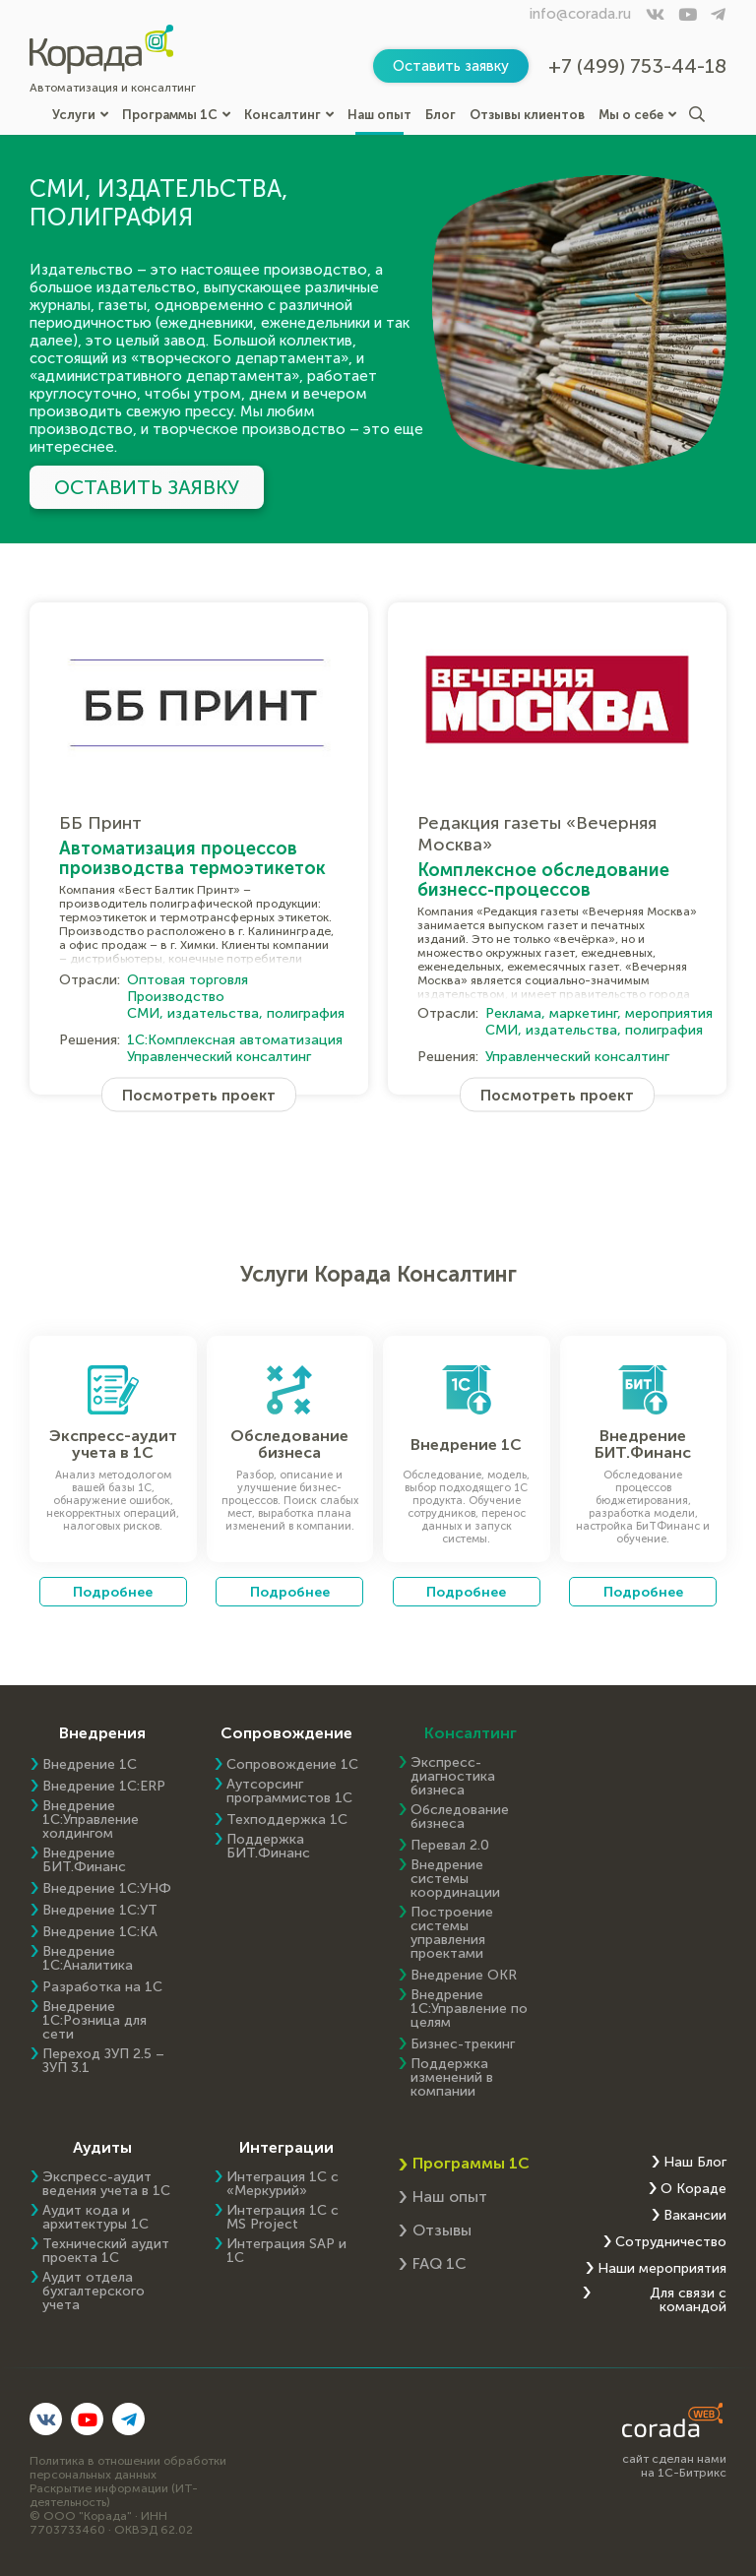 The image size is (756, 2576). I want to click on Наш опыт, so click(379, 114).